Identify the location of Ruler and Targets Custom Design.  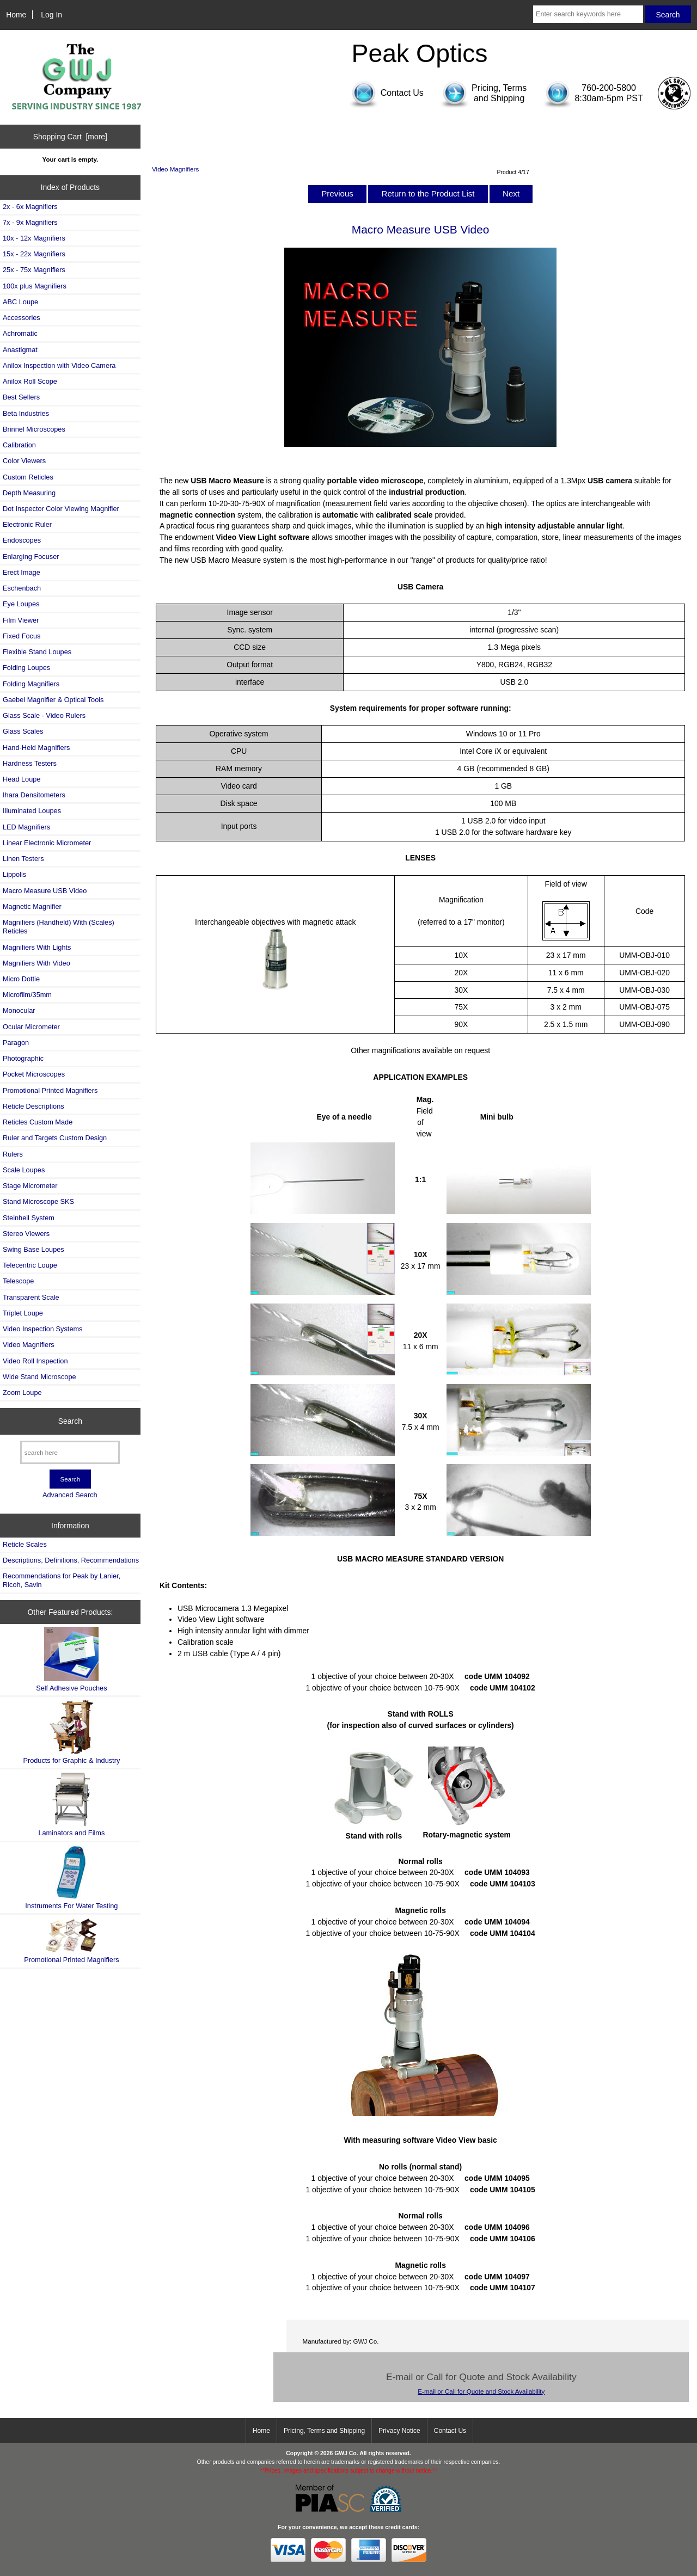
(55, 1138).